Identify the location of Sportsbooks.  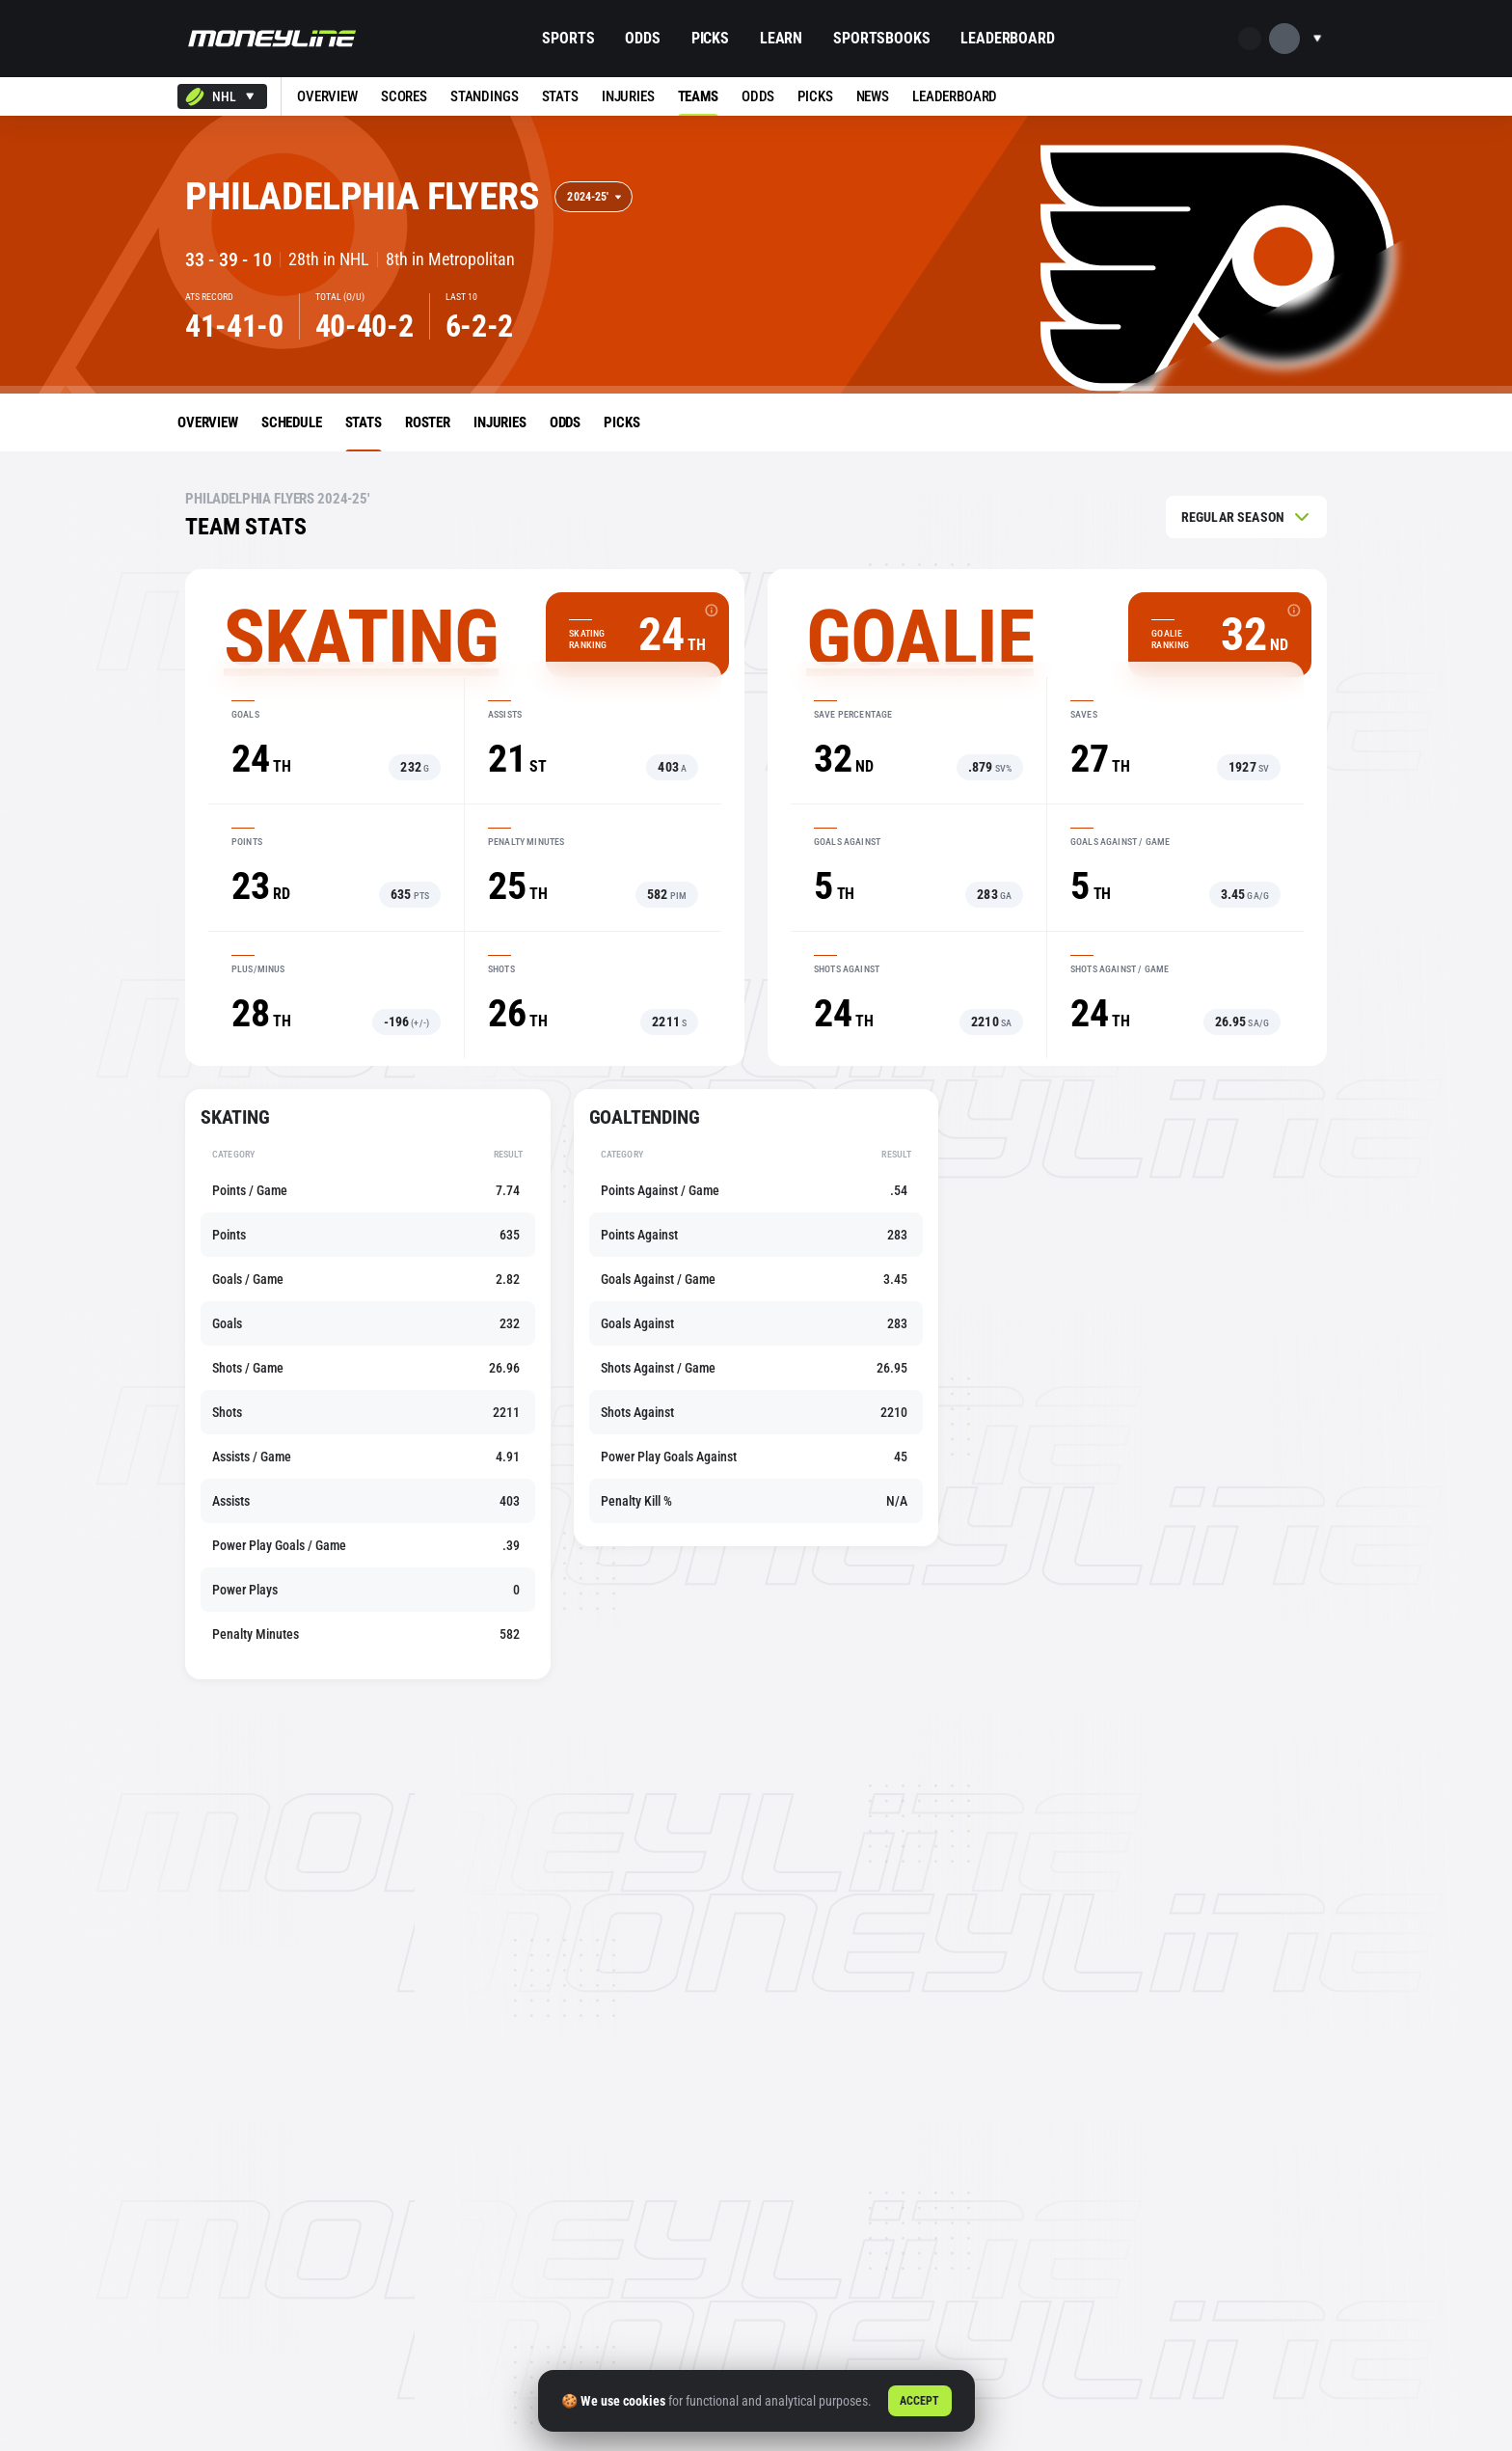
(881, 38).